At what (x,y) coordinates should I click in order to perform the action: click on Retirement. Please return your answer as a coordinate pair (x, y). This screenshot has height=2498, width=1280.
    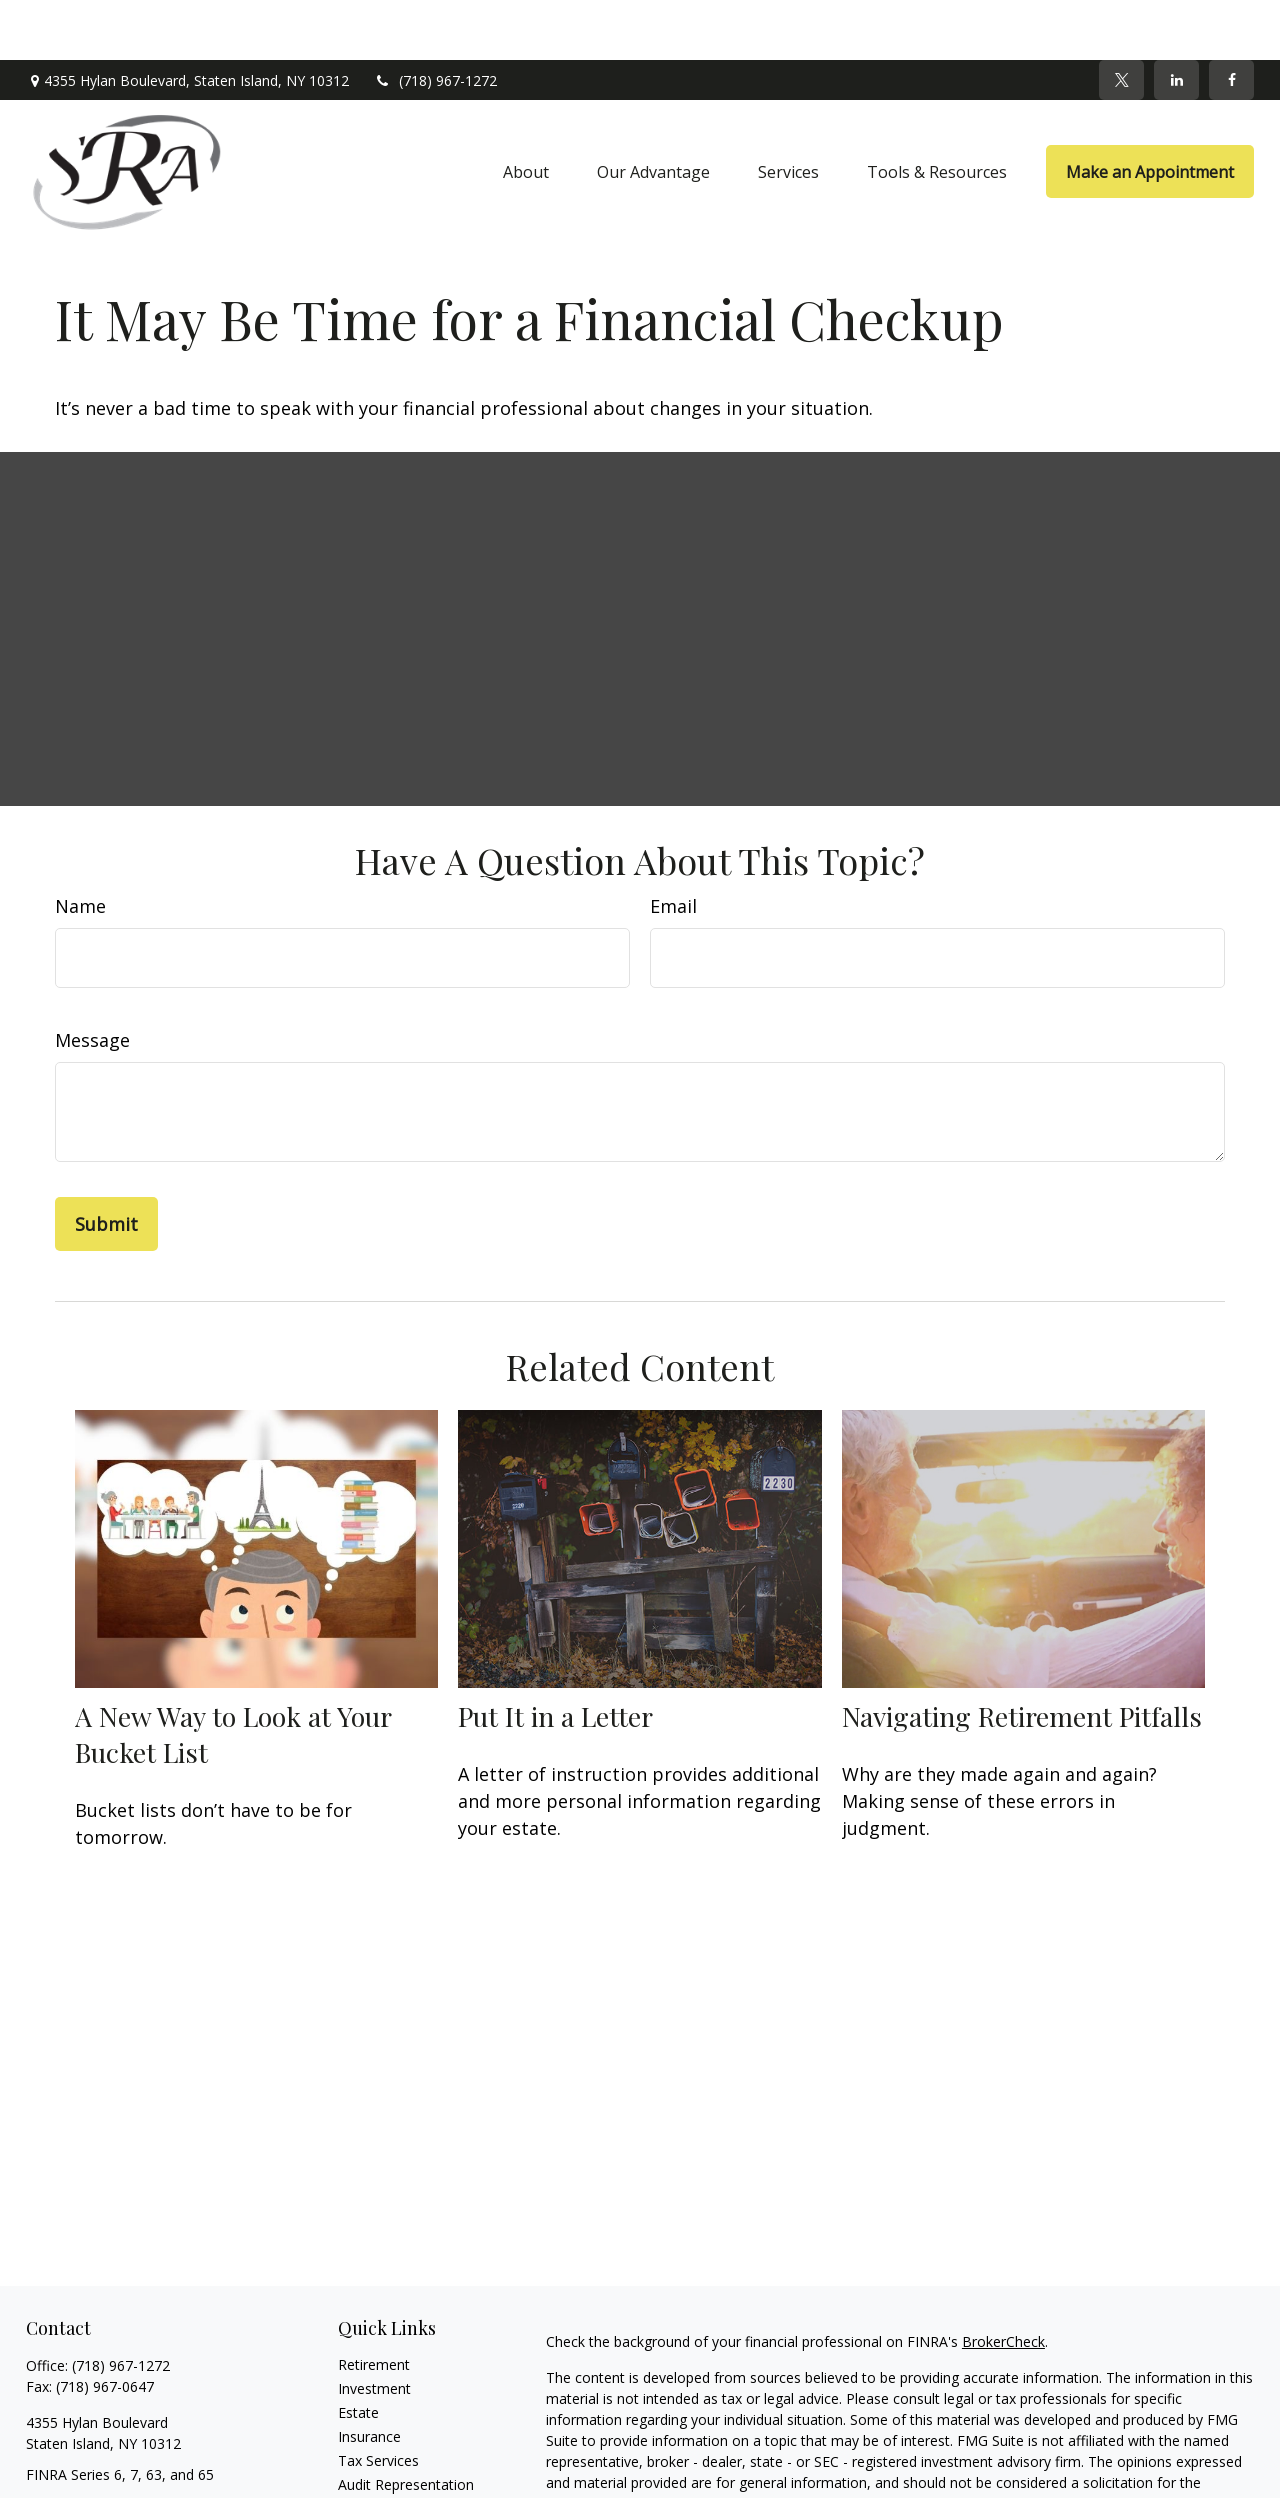
    Looking at the image, I should click on (374, 2304).